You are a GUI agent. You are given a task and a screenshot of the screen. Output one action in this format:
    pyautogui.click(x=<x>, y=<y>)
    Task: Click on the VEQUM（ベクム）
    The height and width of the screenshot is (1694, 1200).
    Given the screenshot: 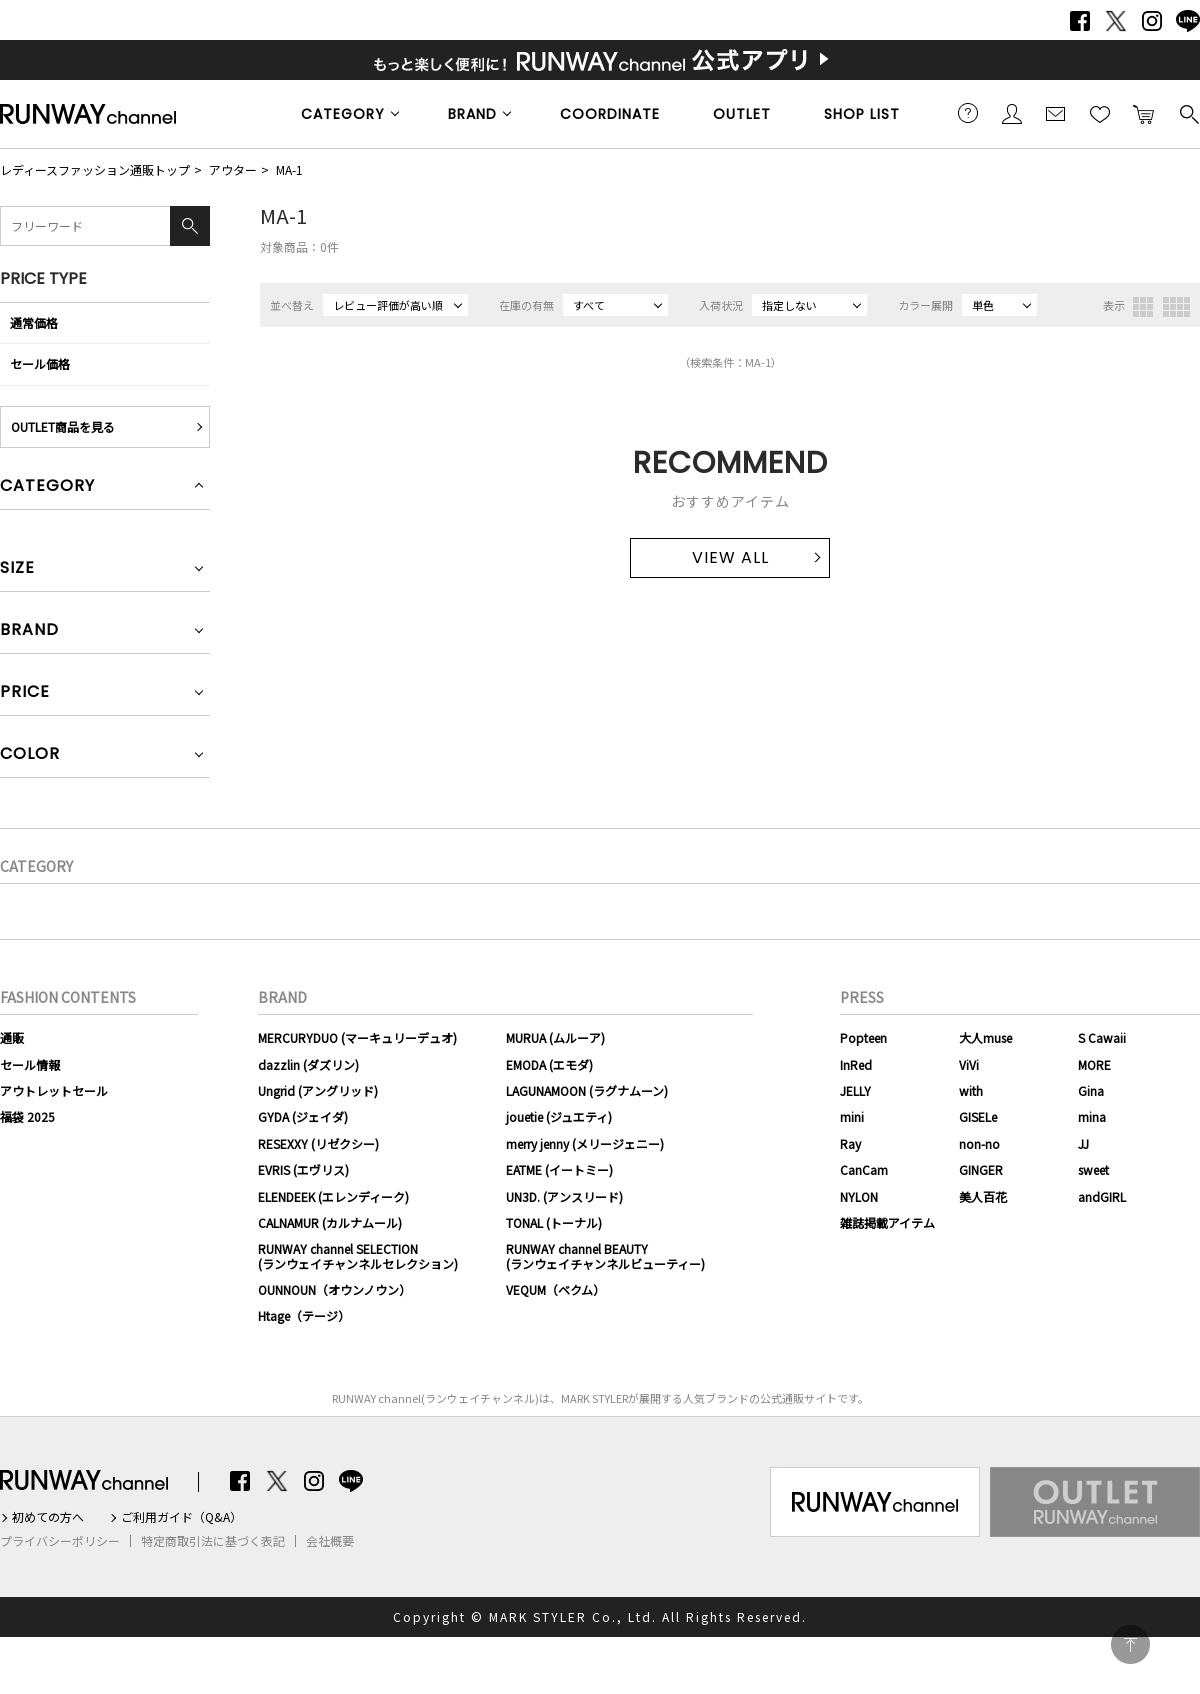 What is the action you would take?
    pyautogui.click(x=555, y=1289)
    